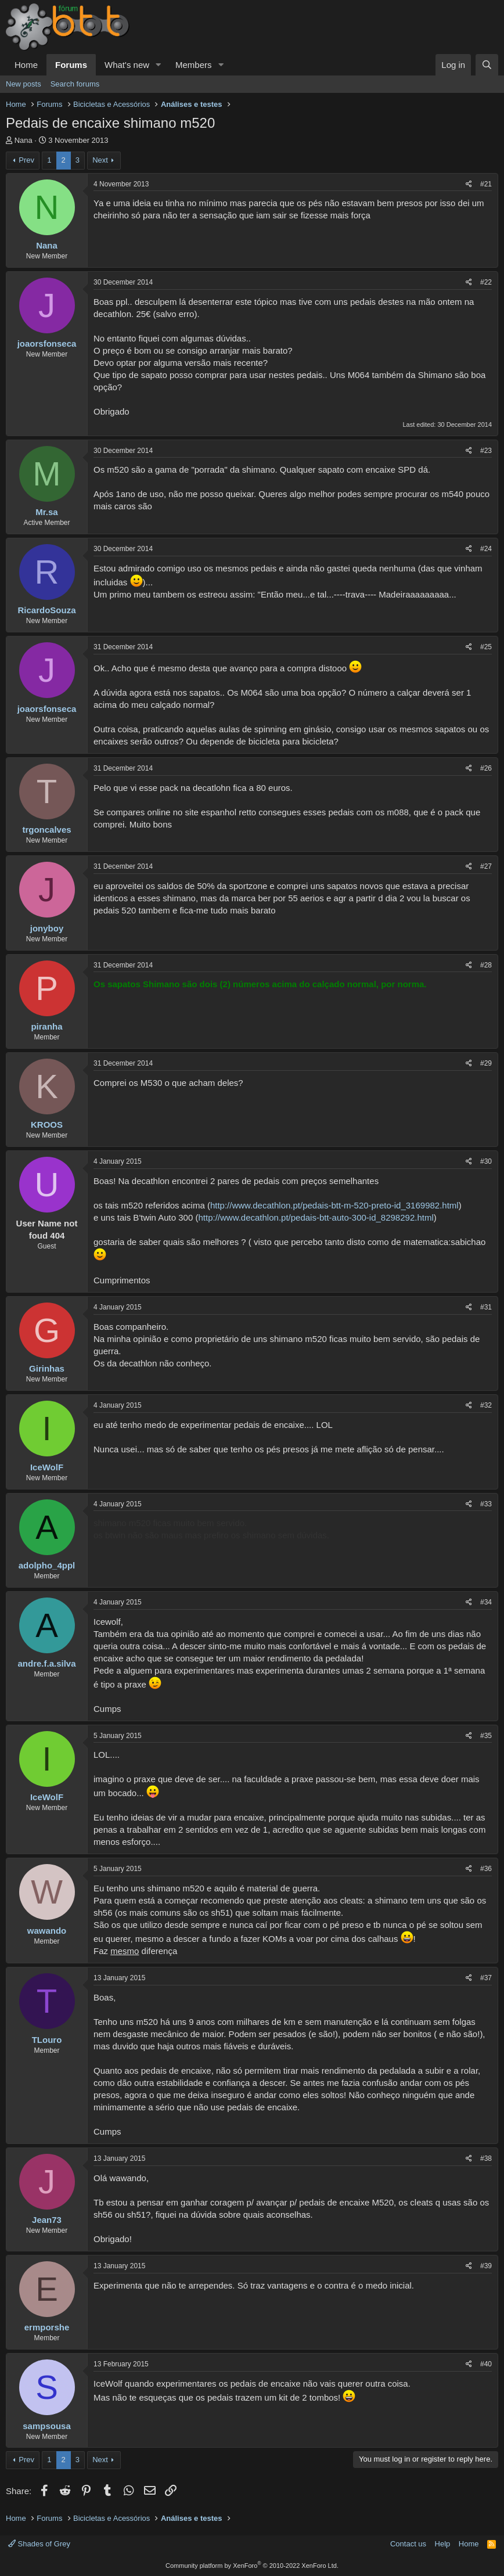 This screenshot has height=2576, width=504. I want to click on Members, so click(193, 65).